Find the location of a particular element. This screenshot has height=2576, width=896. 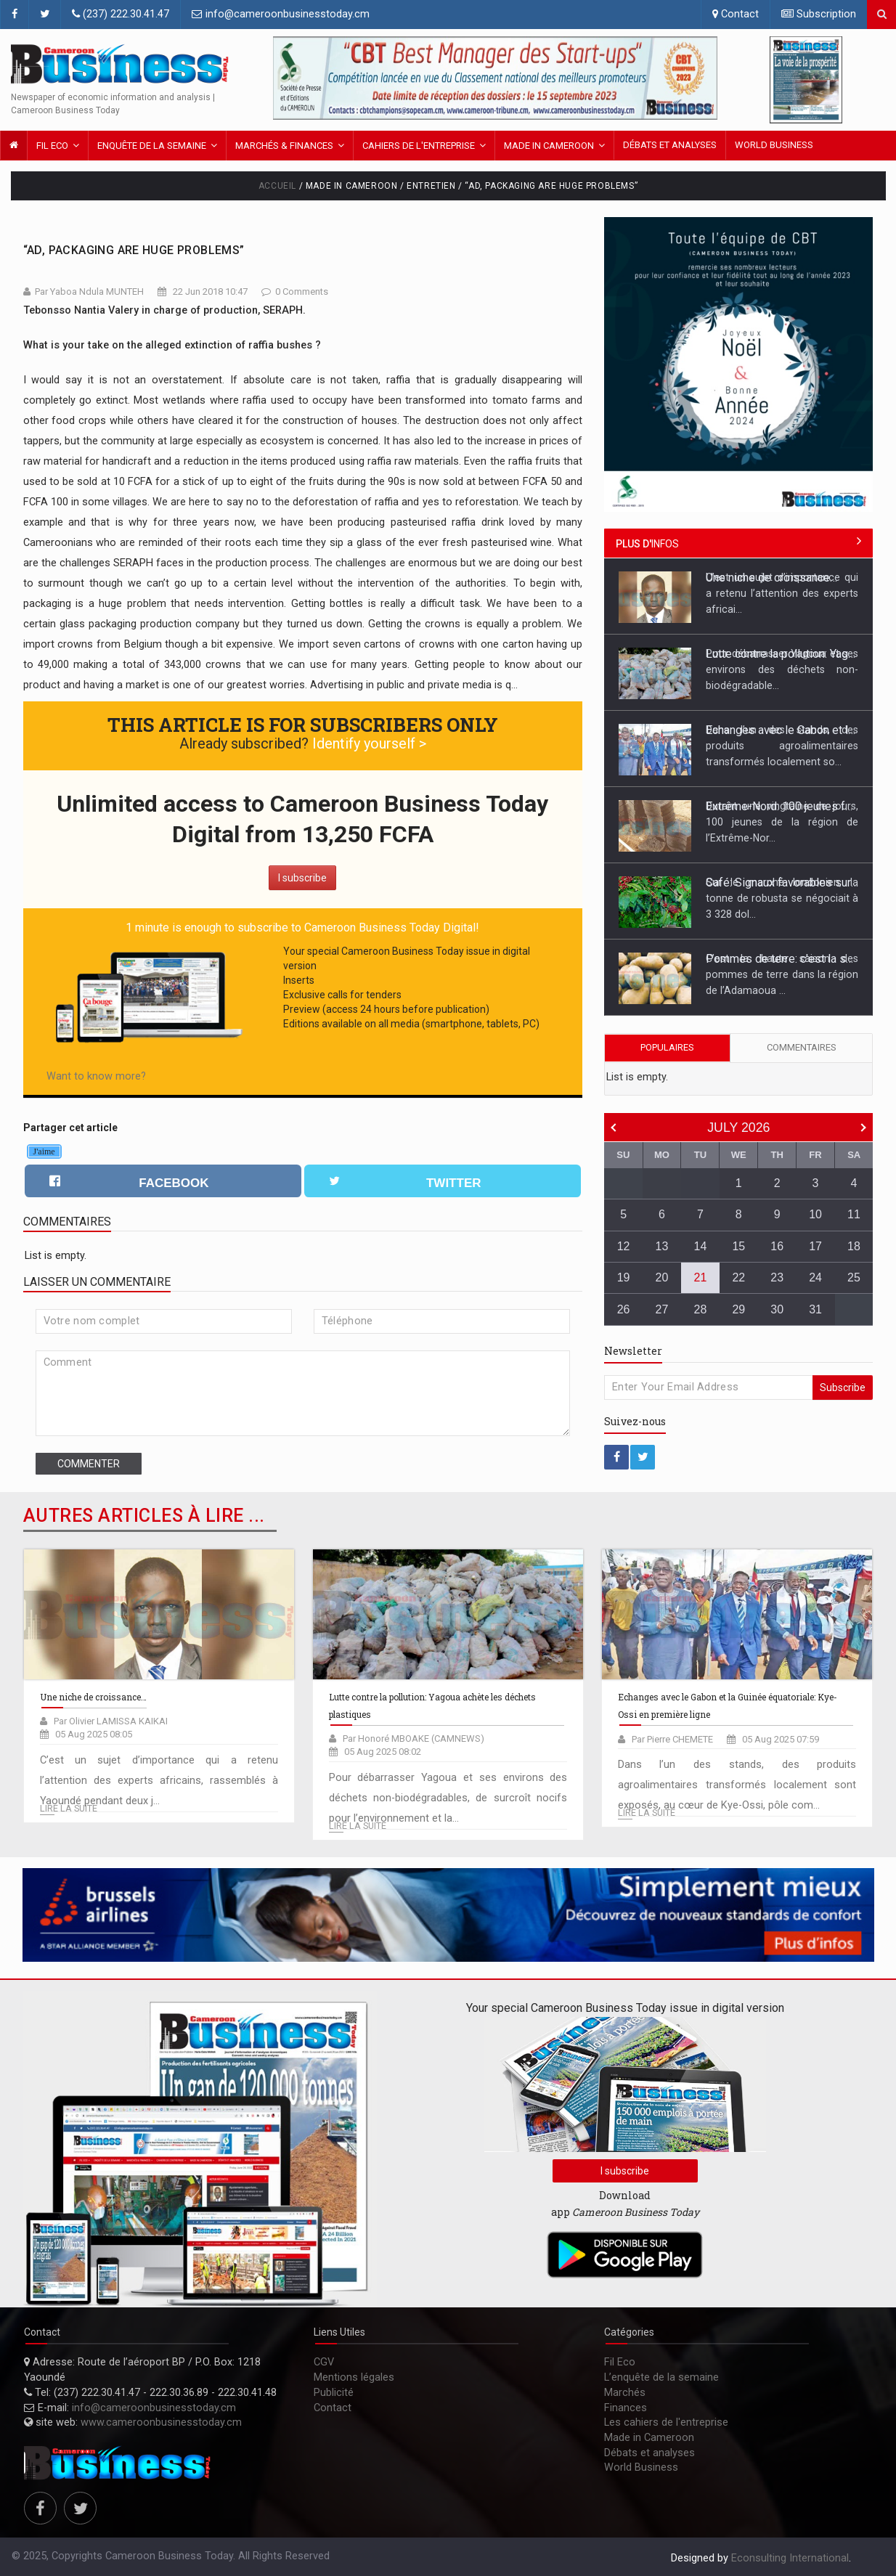

Publicité is located at coordinates (334, 2393).